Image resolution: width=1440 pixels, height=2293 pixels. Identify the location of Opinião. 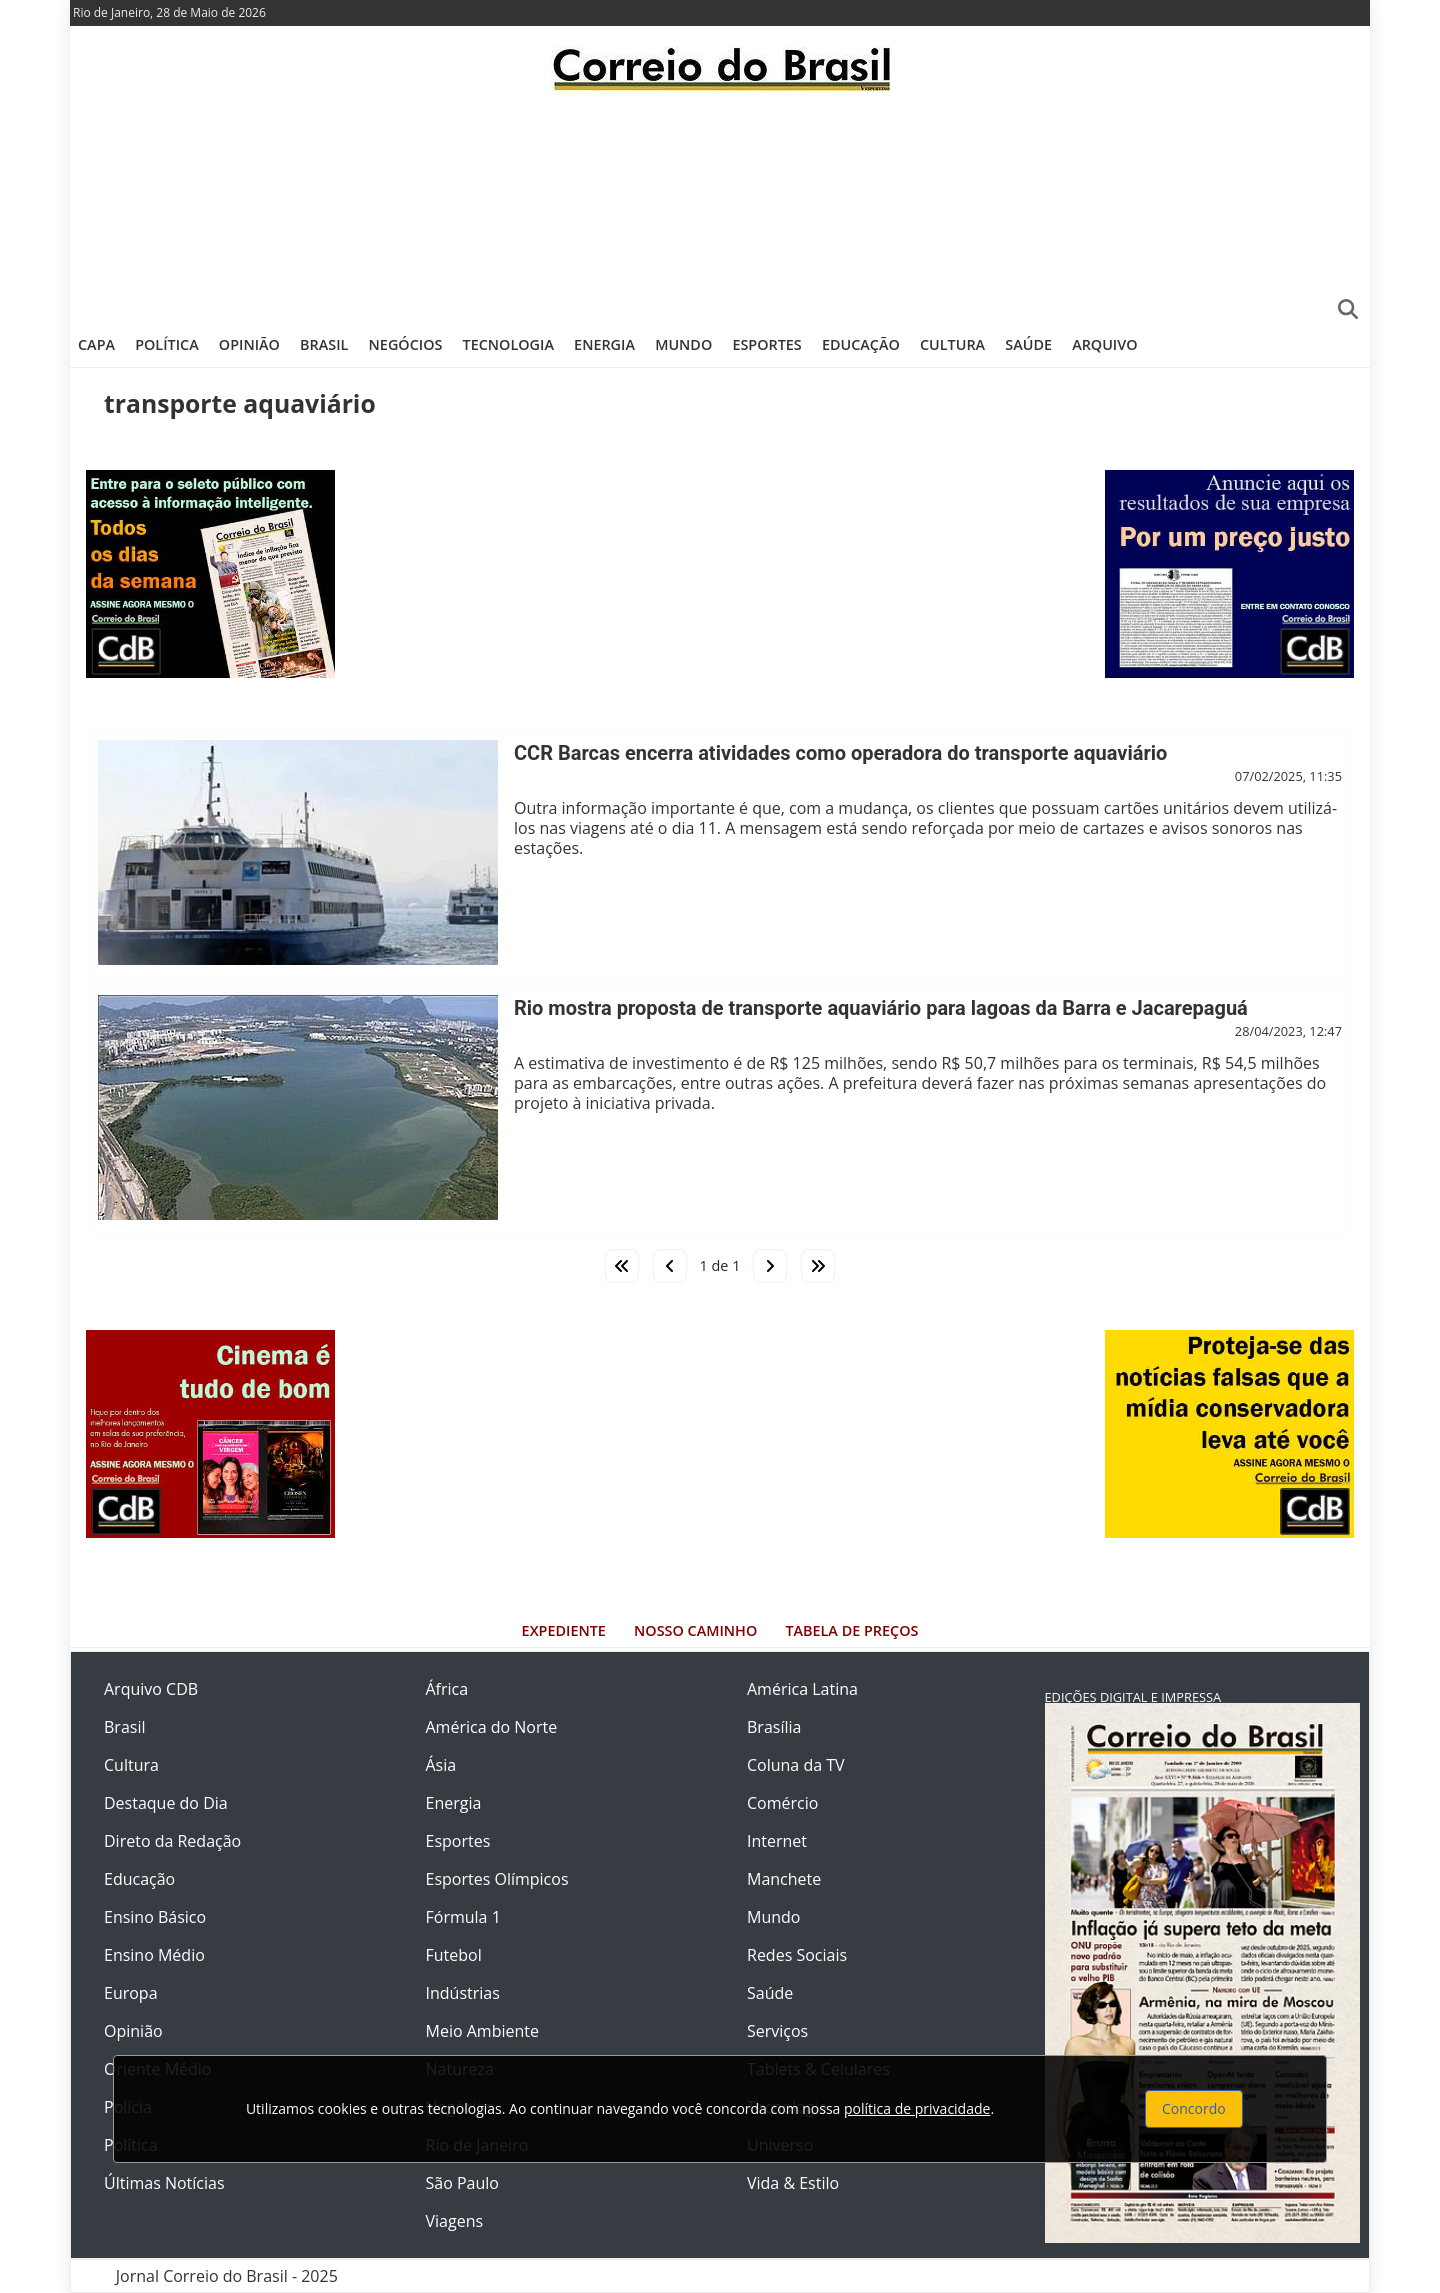
(249, 344).